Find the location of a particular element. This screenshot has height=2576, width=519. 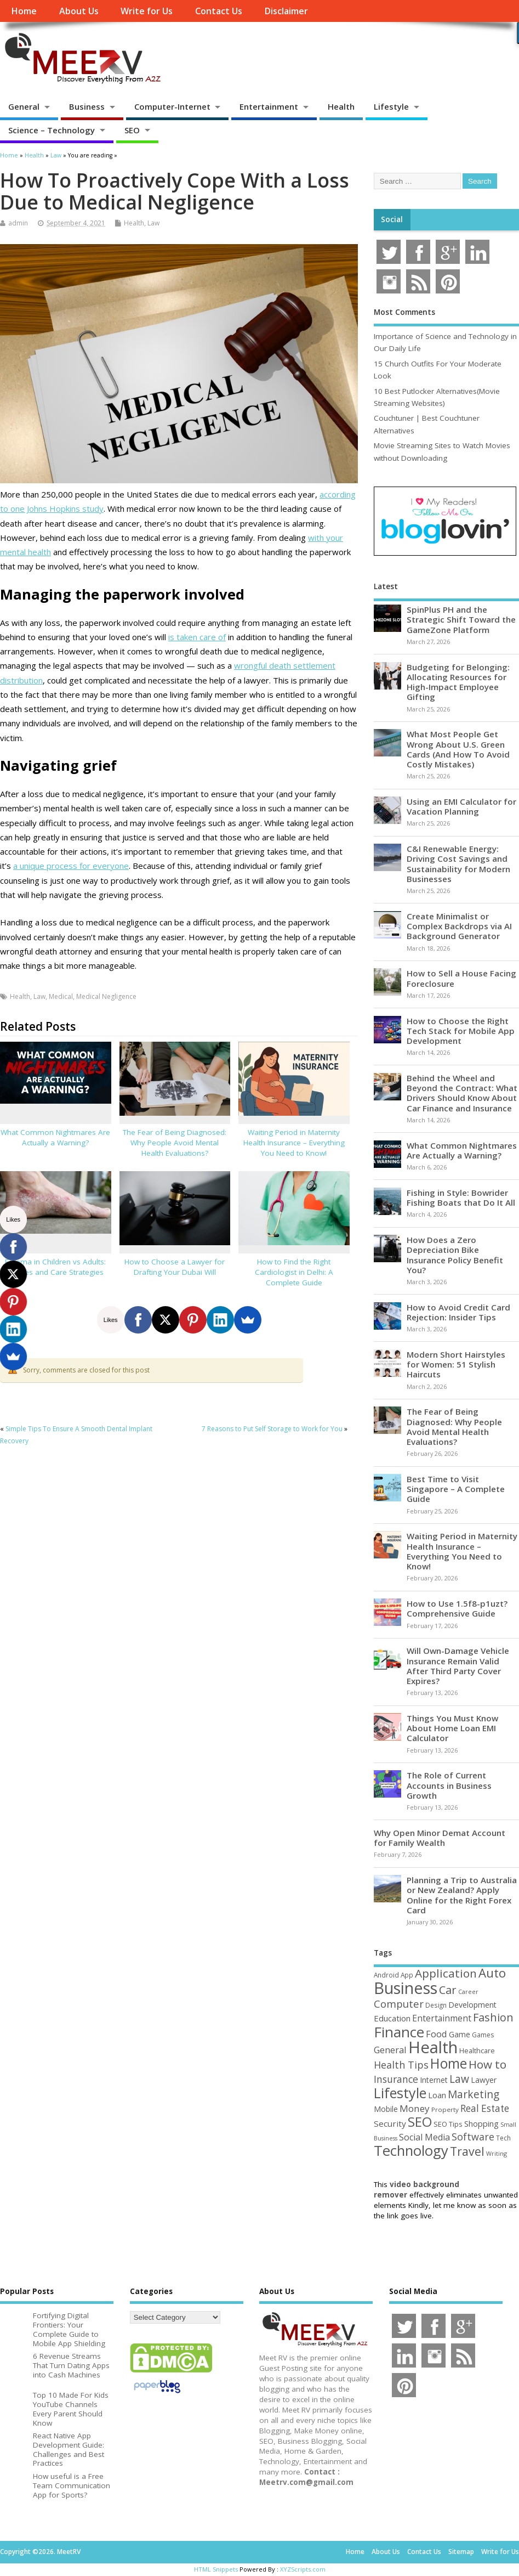

Writing [Writing (38 items)] is located at coordinates (496, 2153).